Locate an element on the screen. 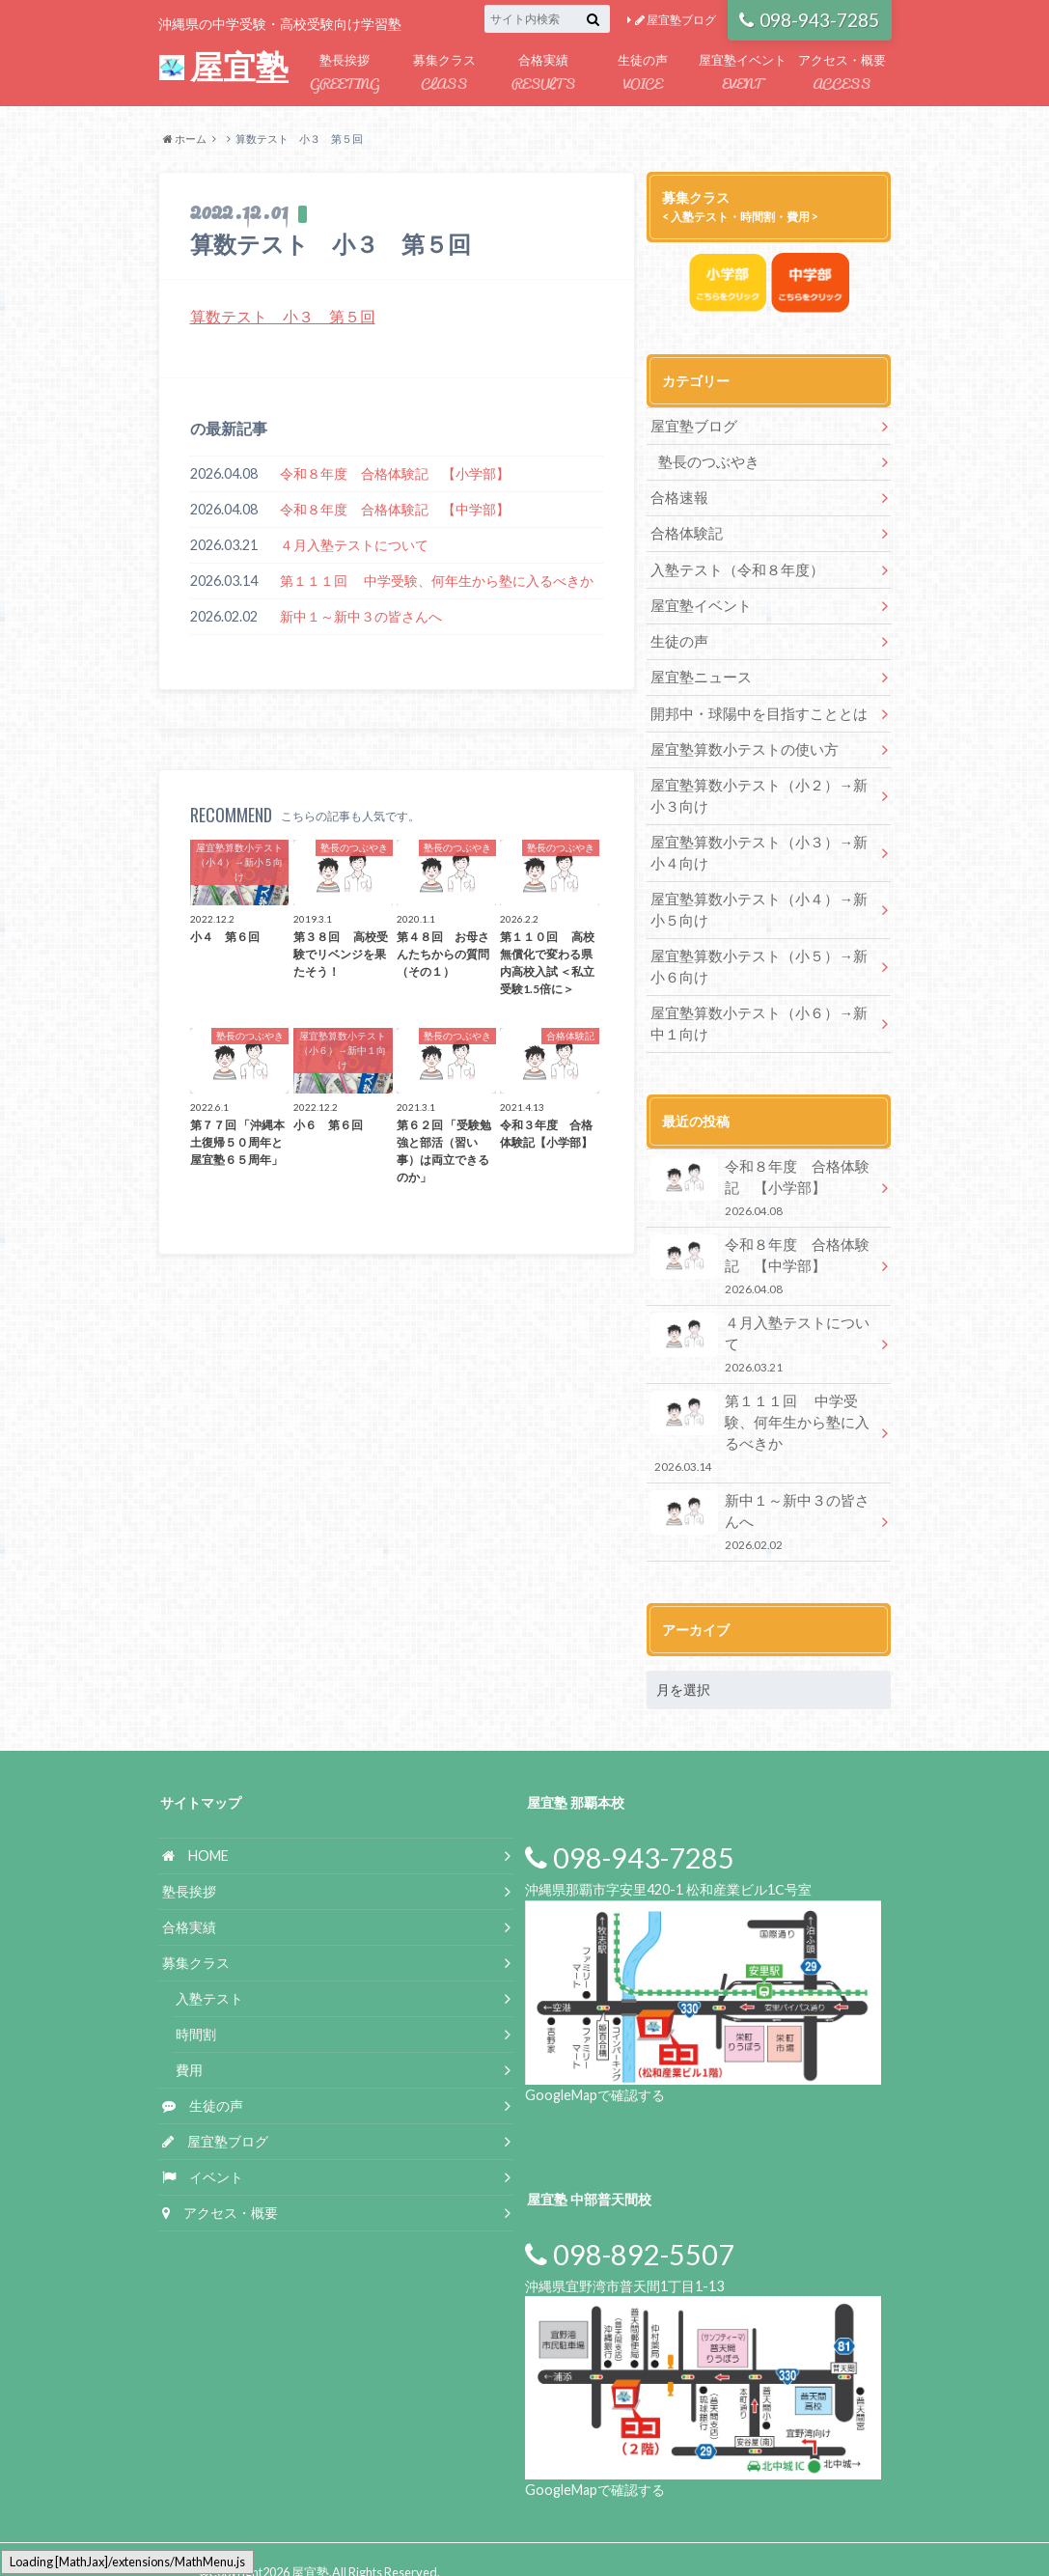 The height and width of the screenshot is (2576, 1049). 屋宜塾ニュース is located at coordinates (697, 676).